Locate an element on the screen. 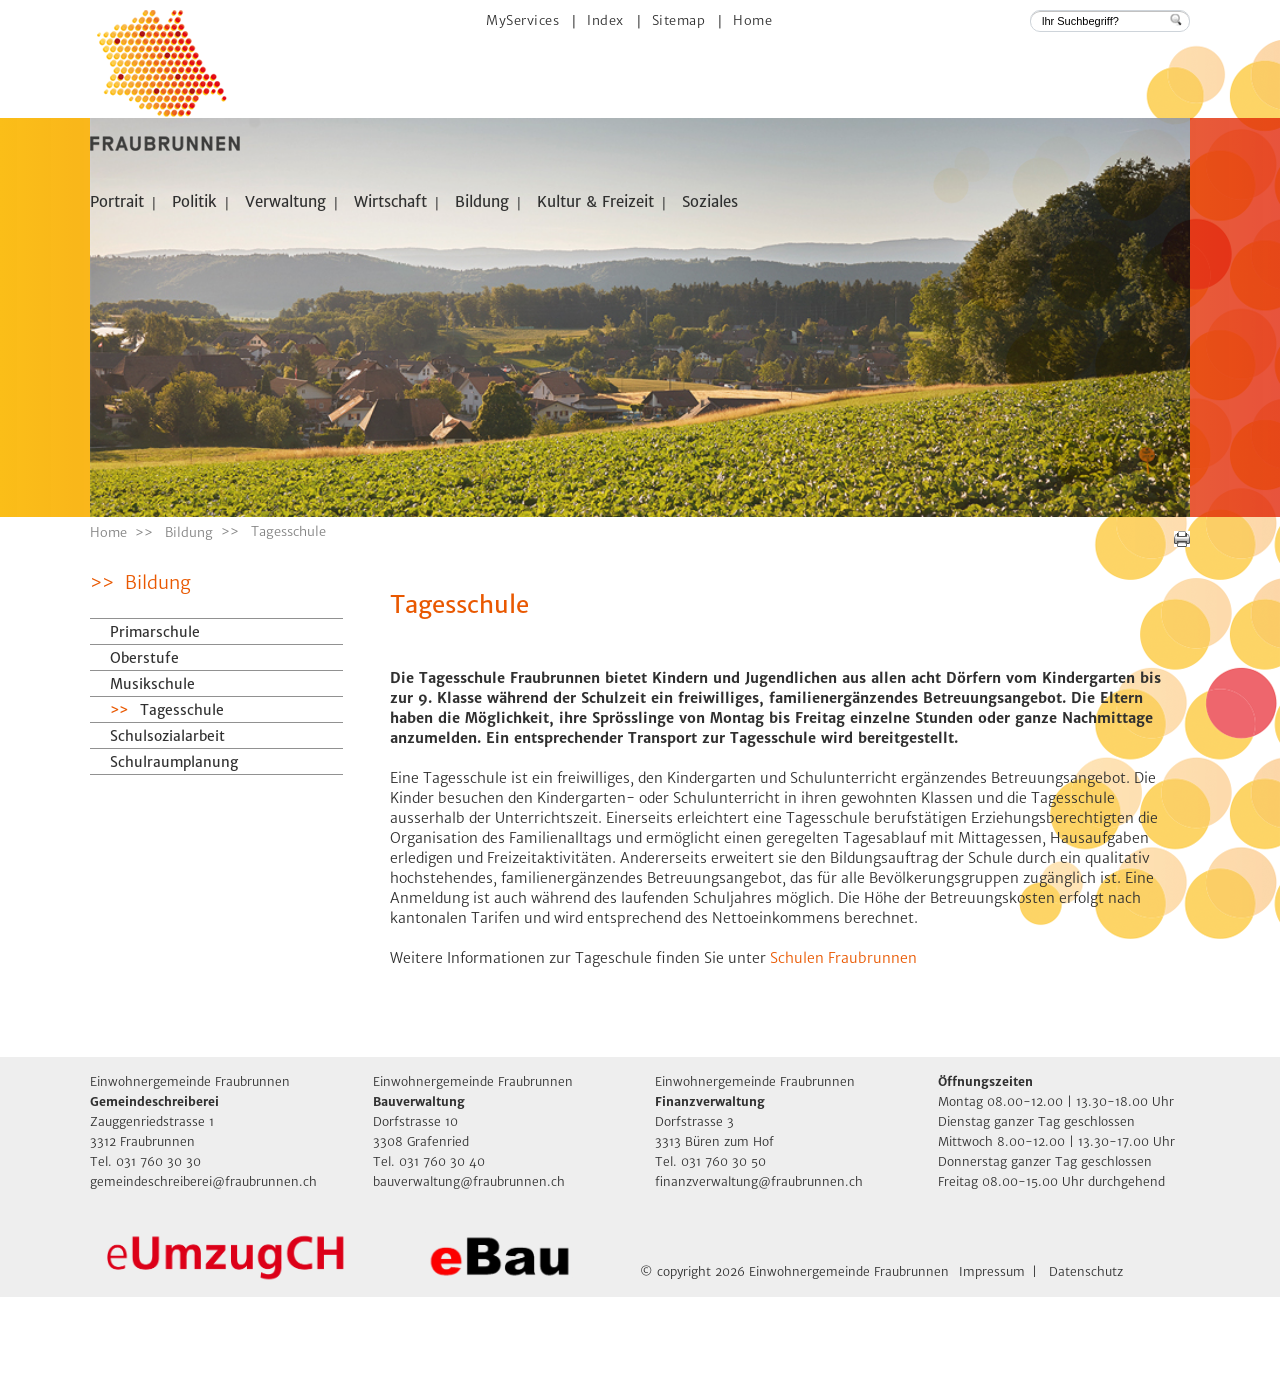  Portrait is located at coordinates (117, 201).